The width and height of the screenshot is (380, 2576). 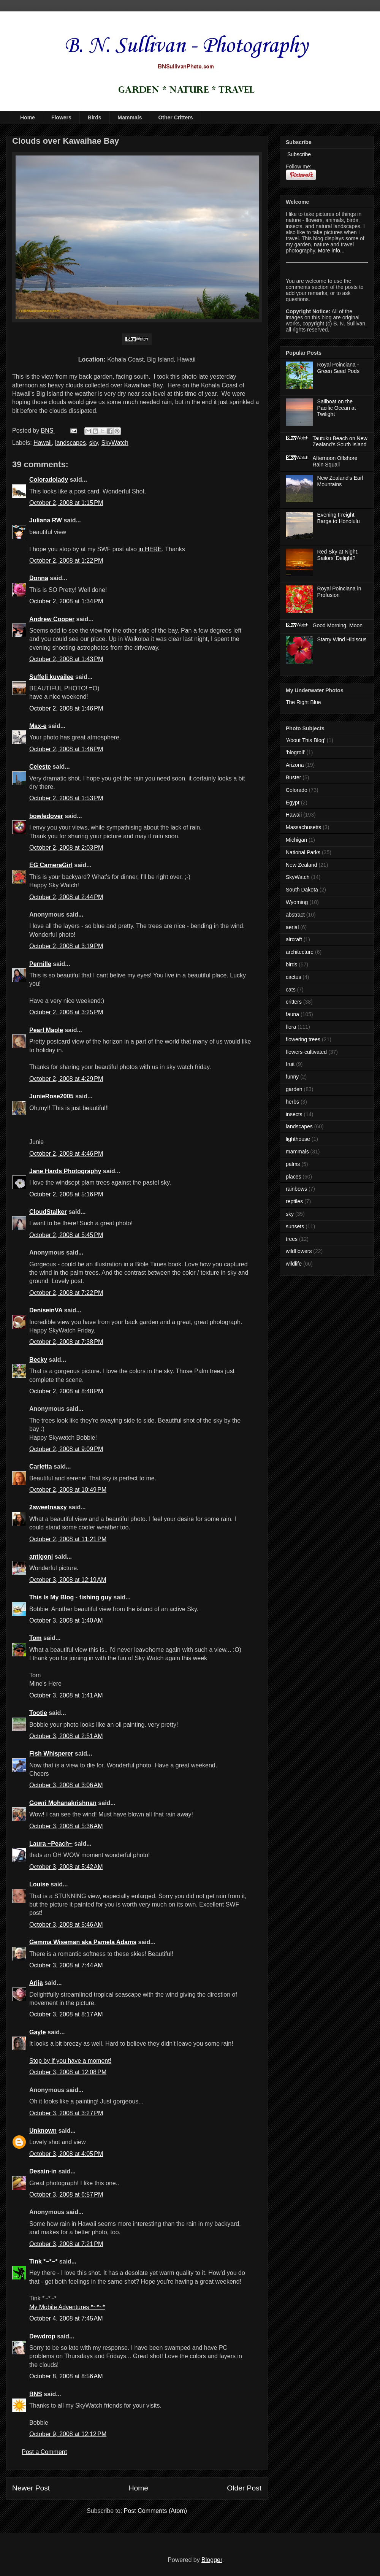 What do you see at coordinates (51, 1843) in the screenshot?
I see `Laura ~Peach~` at bounding box center [51, 1843].